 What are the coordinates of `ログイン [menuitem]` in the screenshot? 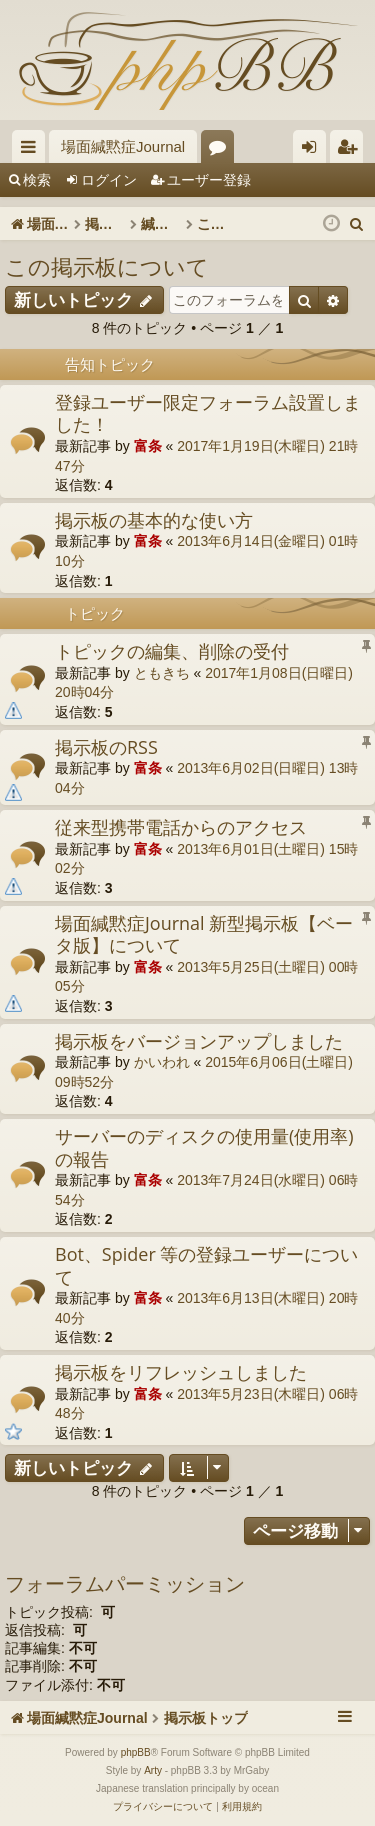 It's located at (314, 150).